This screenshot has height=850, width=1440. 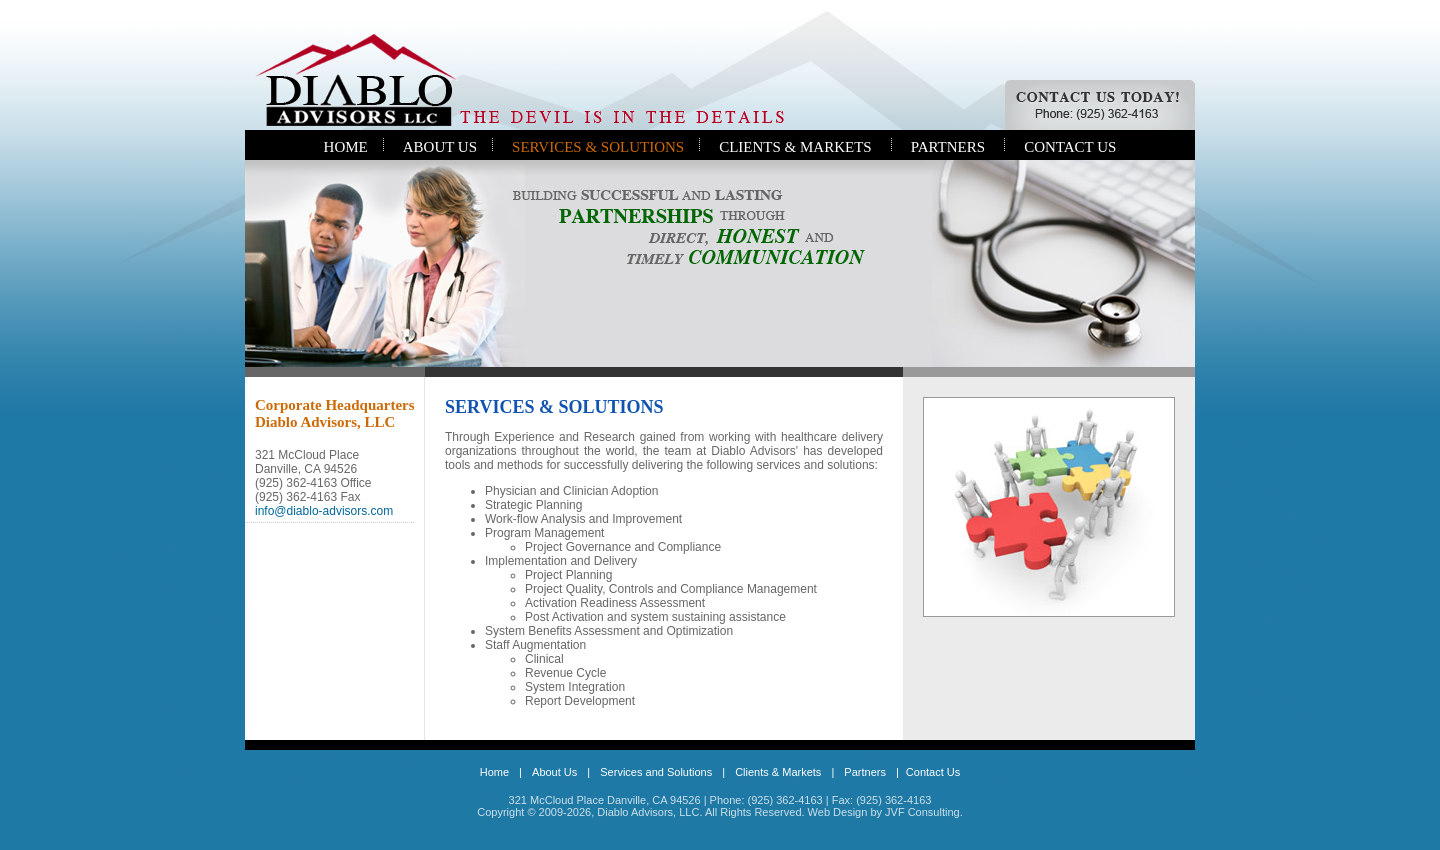 I want to click on About Us, so click(x=554, y=772).